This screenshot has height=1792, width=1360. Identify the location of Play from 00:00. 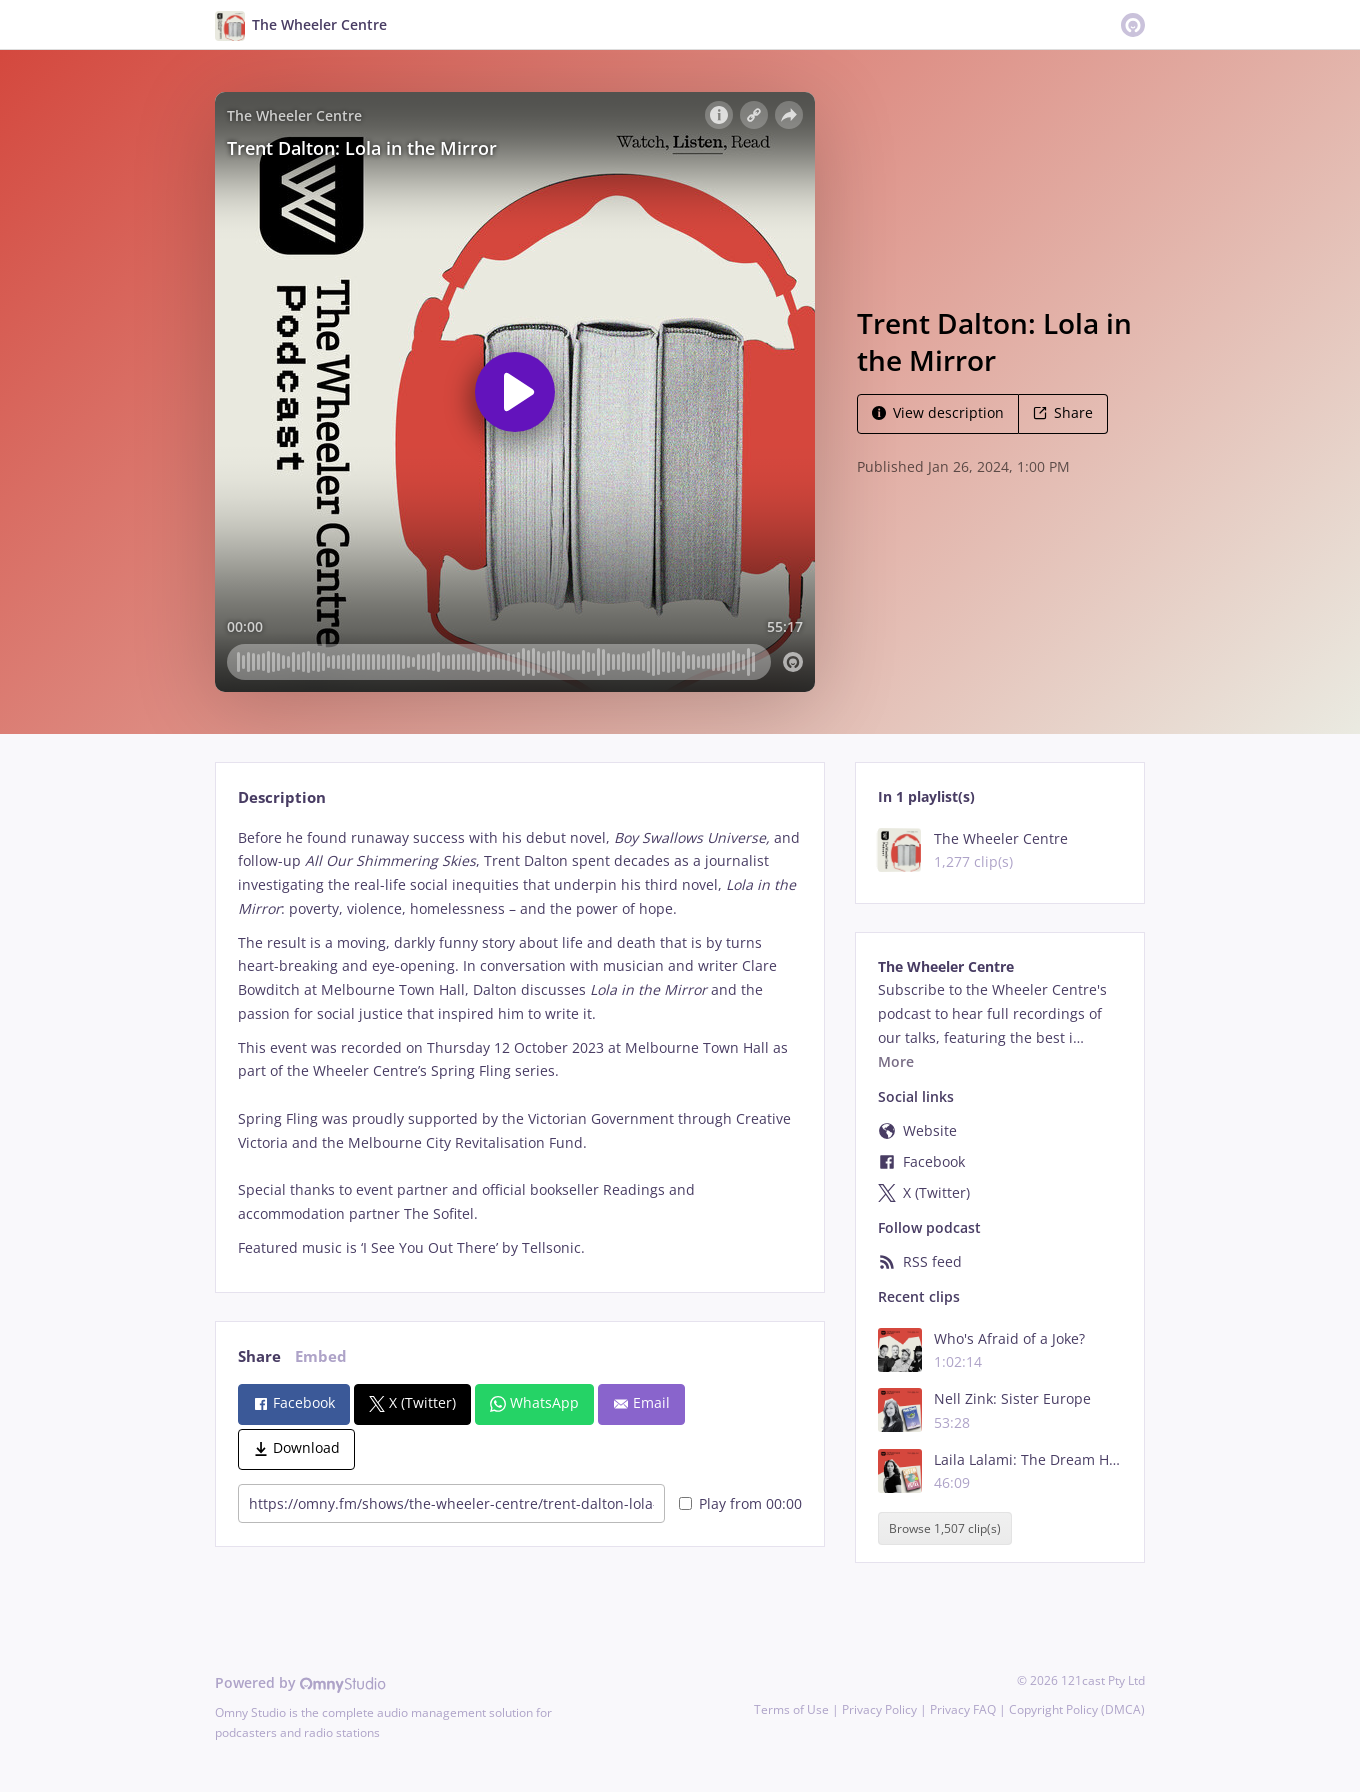
(740, 1503).